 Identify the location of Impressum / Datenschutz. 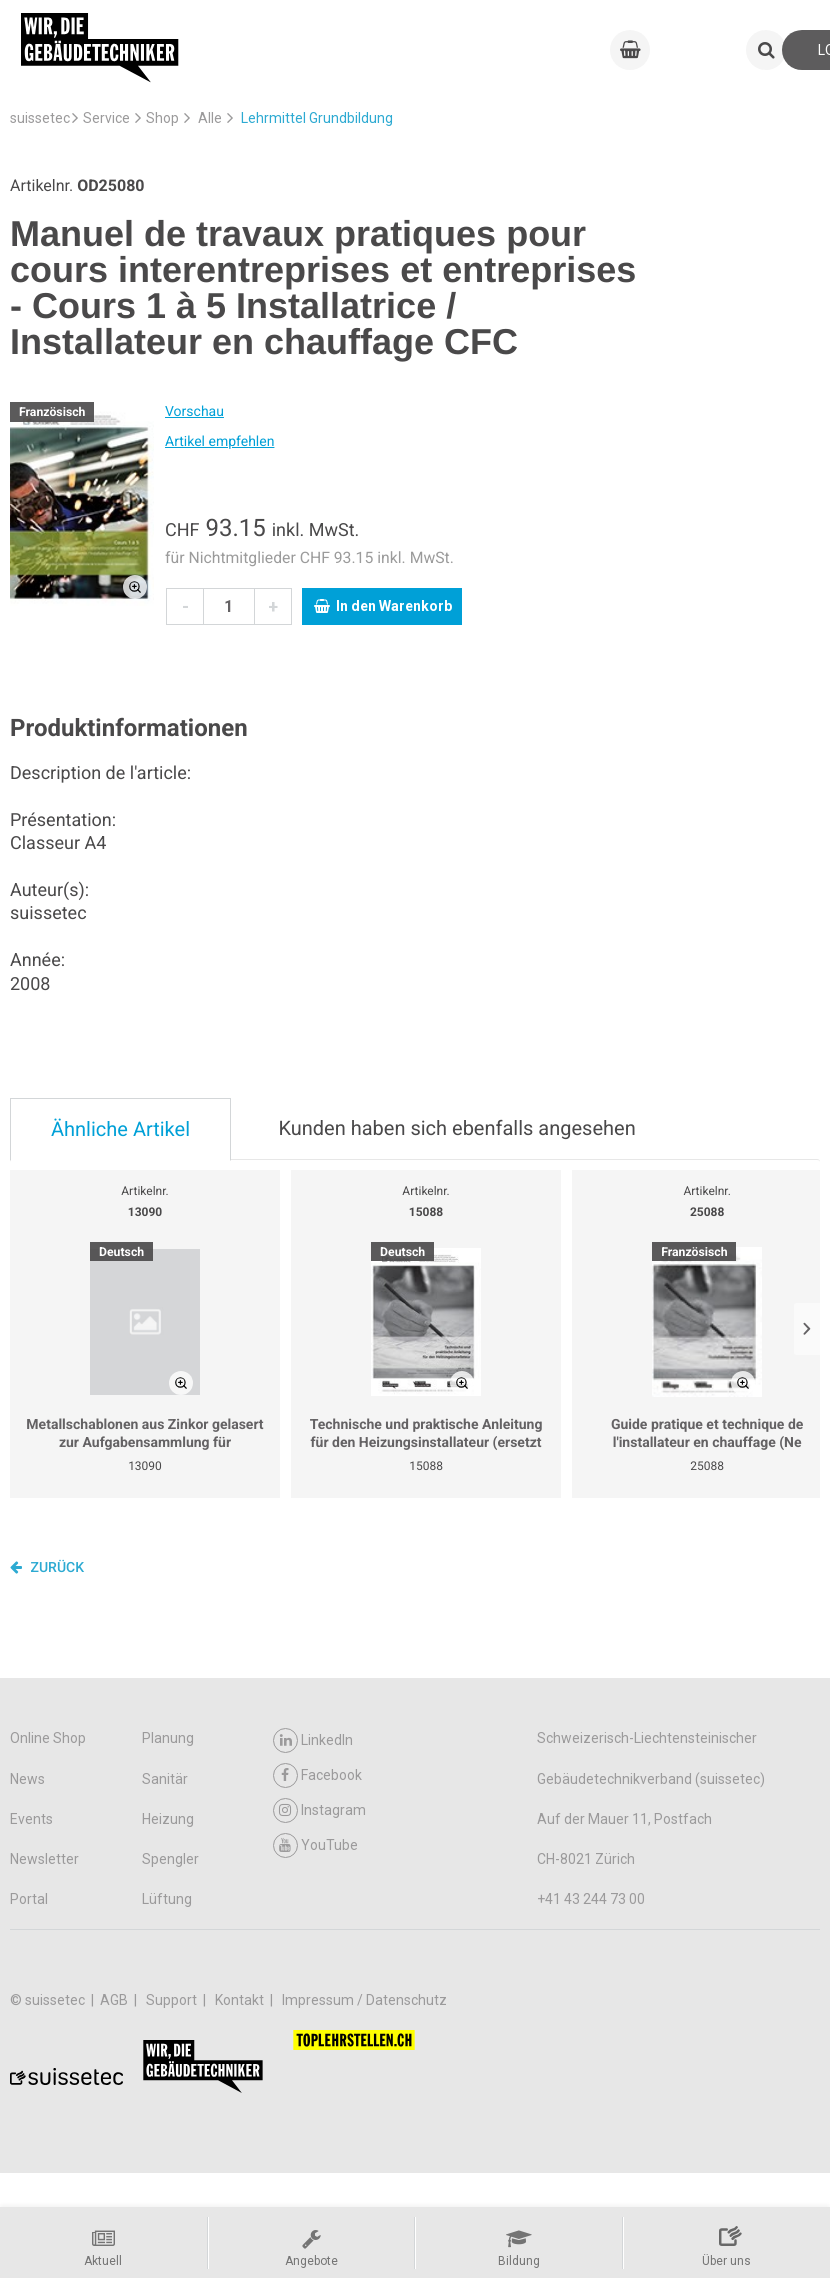
(364, 2000).